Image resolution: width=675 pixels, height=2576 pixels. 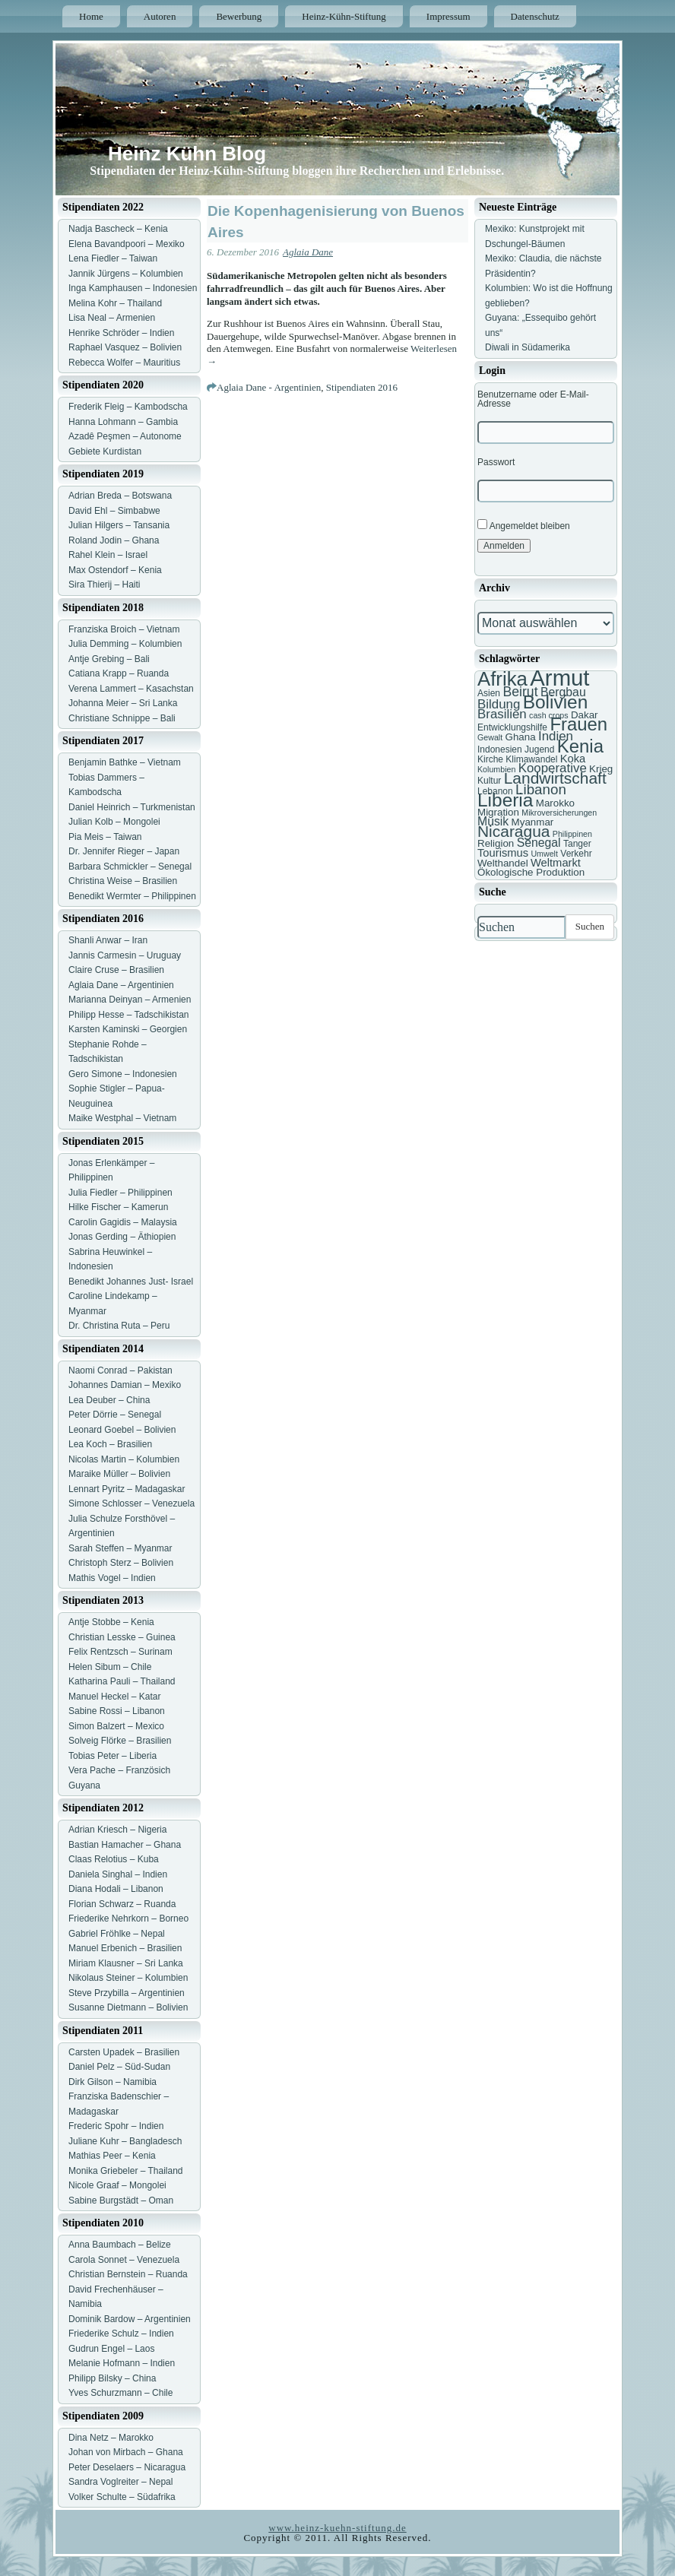 What do you see at coordinates (540, 789) in the screenshot?
I see `Libanon [Libanon (13 Einträge)]` at bounding box center [540, 789].